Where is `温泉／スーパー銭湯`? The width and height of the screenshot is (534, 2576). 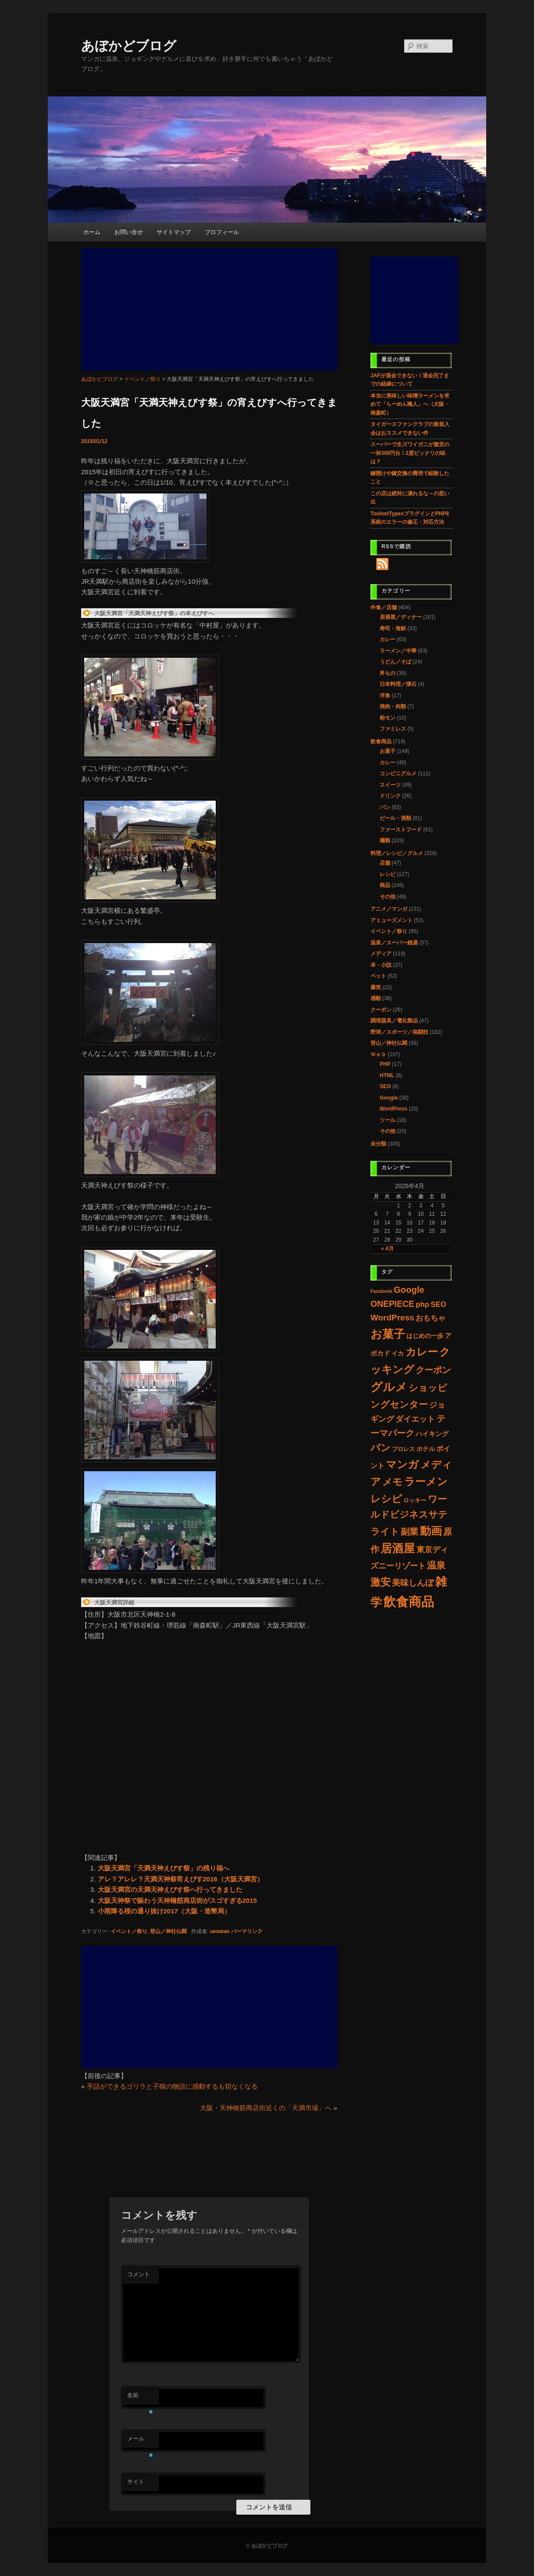
温泉／スーパー銭湯 is located at coordinates (394, 943).